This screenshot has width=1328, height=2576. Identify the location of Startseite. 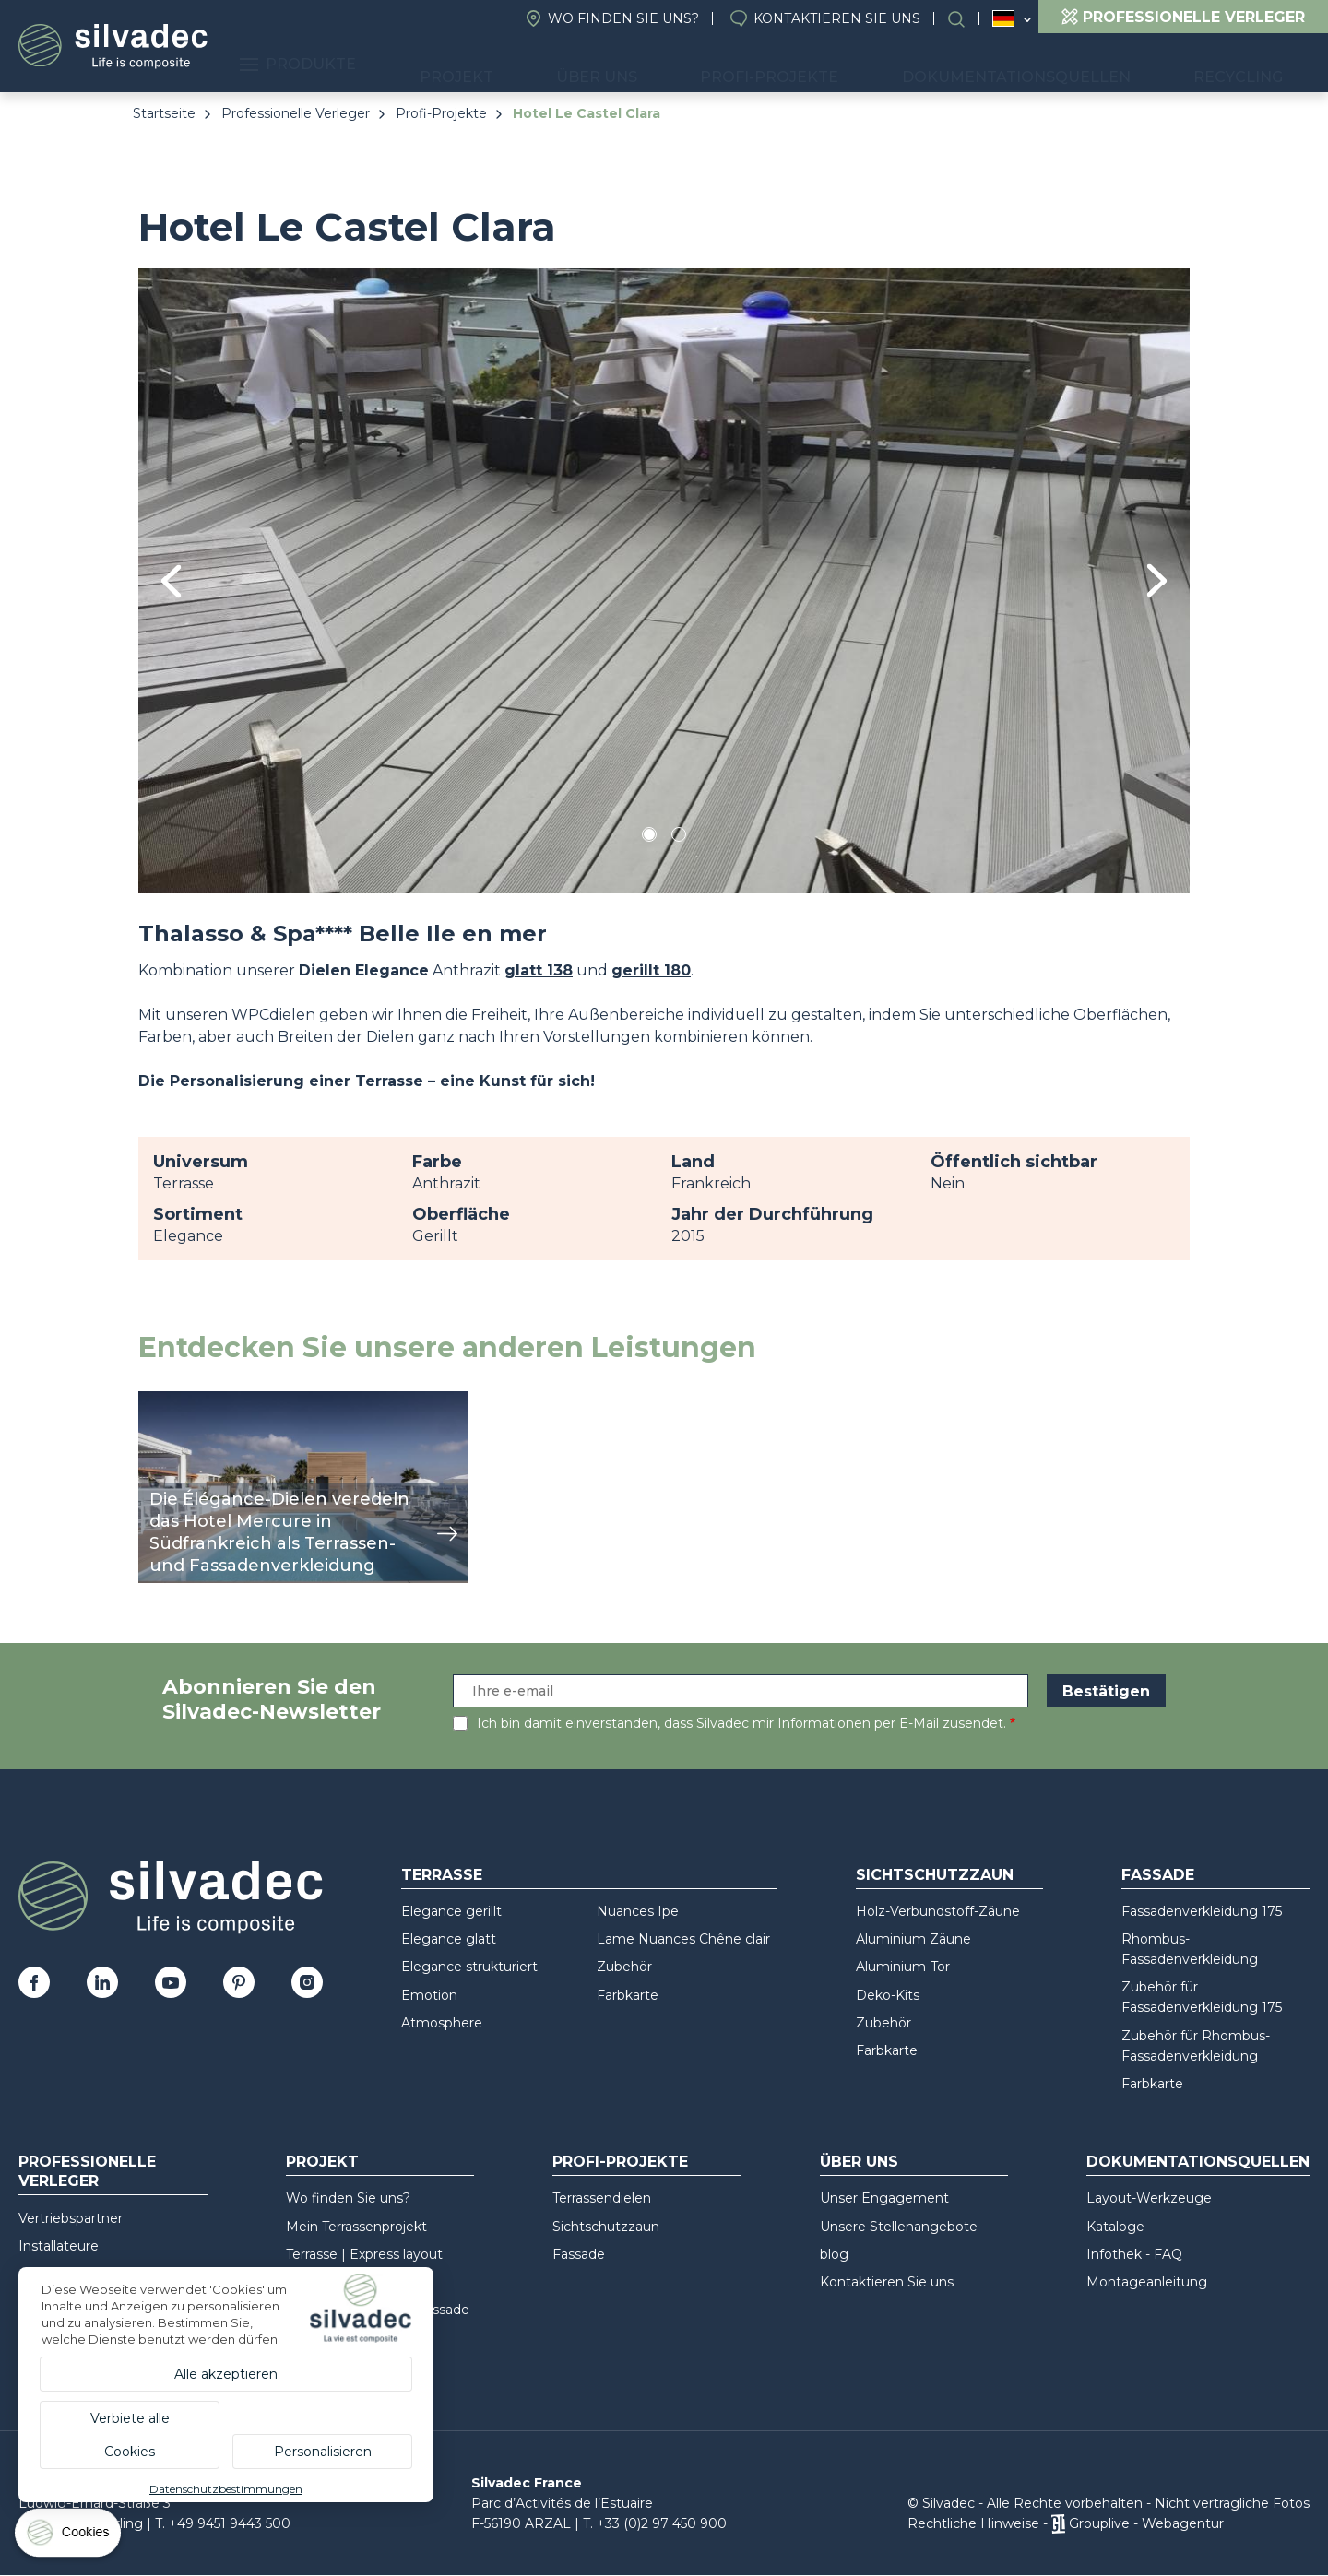
(164, 113).